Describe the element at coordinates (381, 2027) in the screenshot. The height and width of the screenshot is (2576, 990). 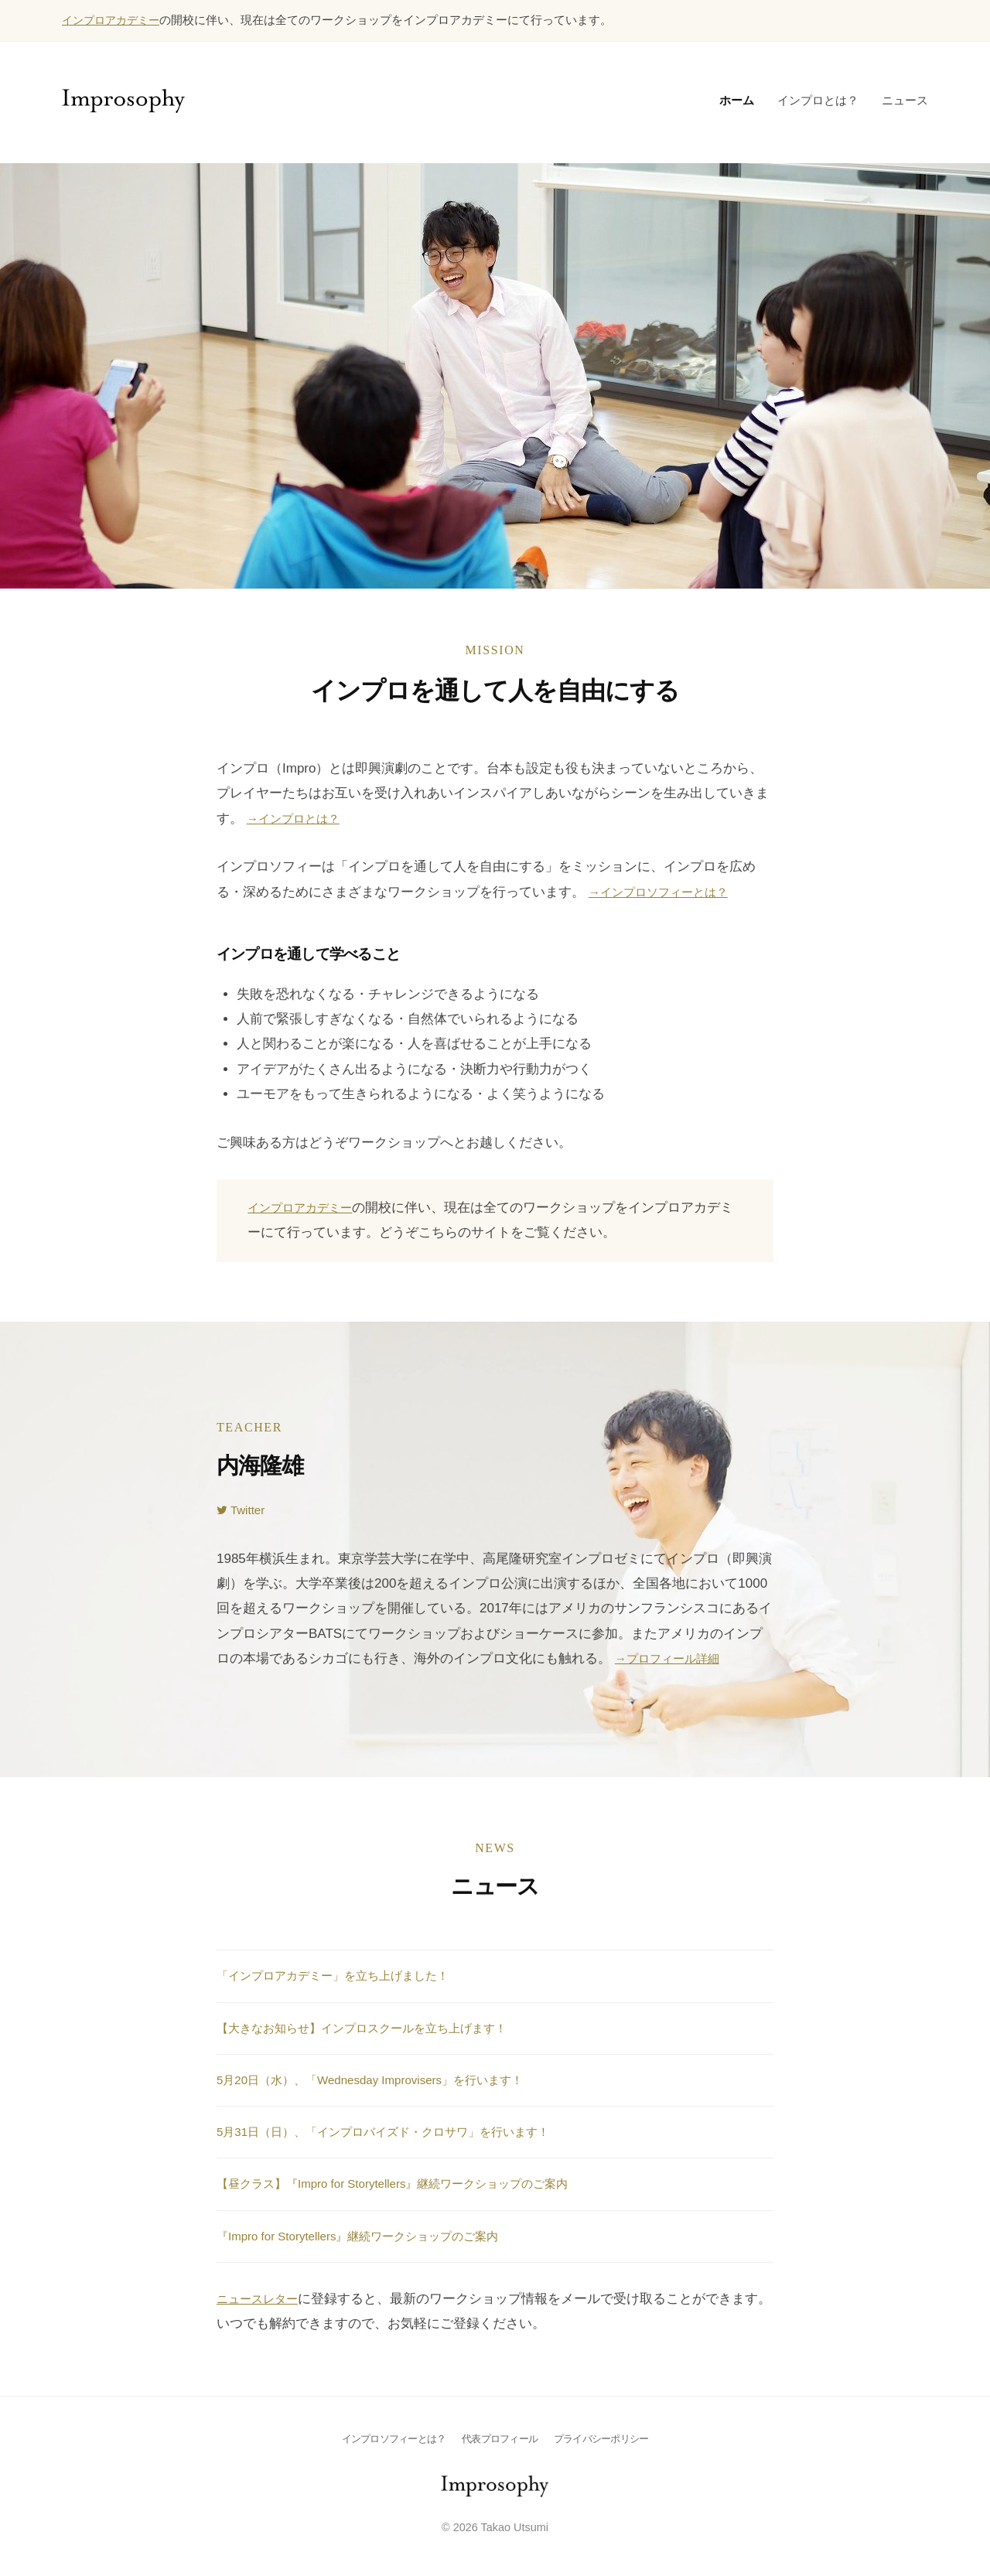
I see `【大きなお知らせ】インプロスクールを立ち上げます！` at that location.